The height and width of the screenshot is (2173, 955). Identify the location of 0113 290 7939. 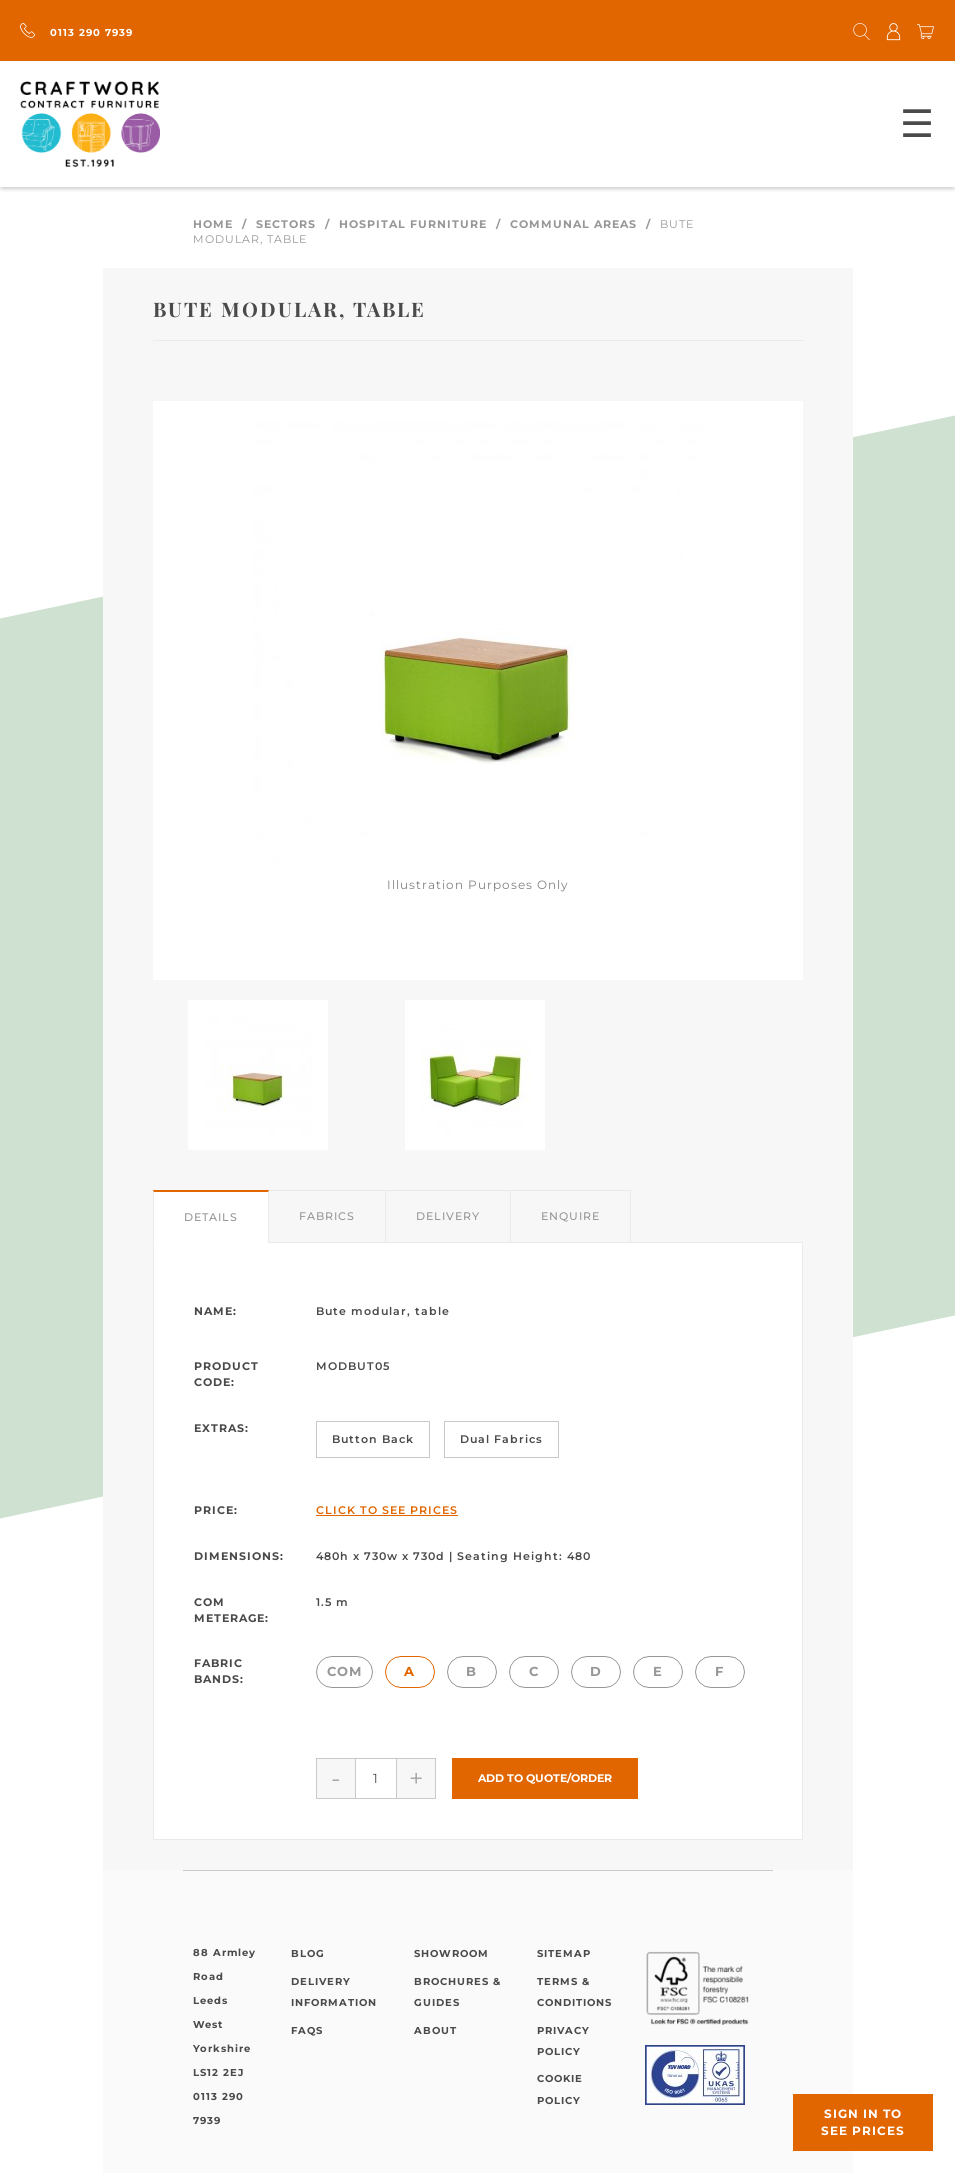
(76, 32).